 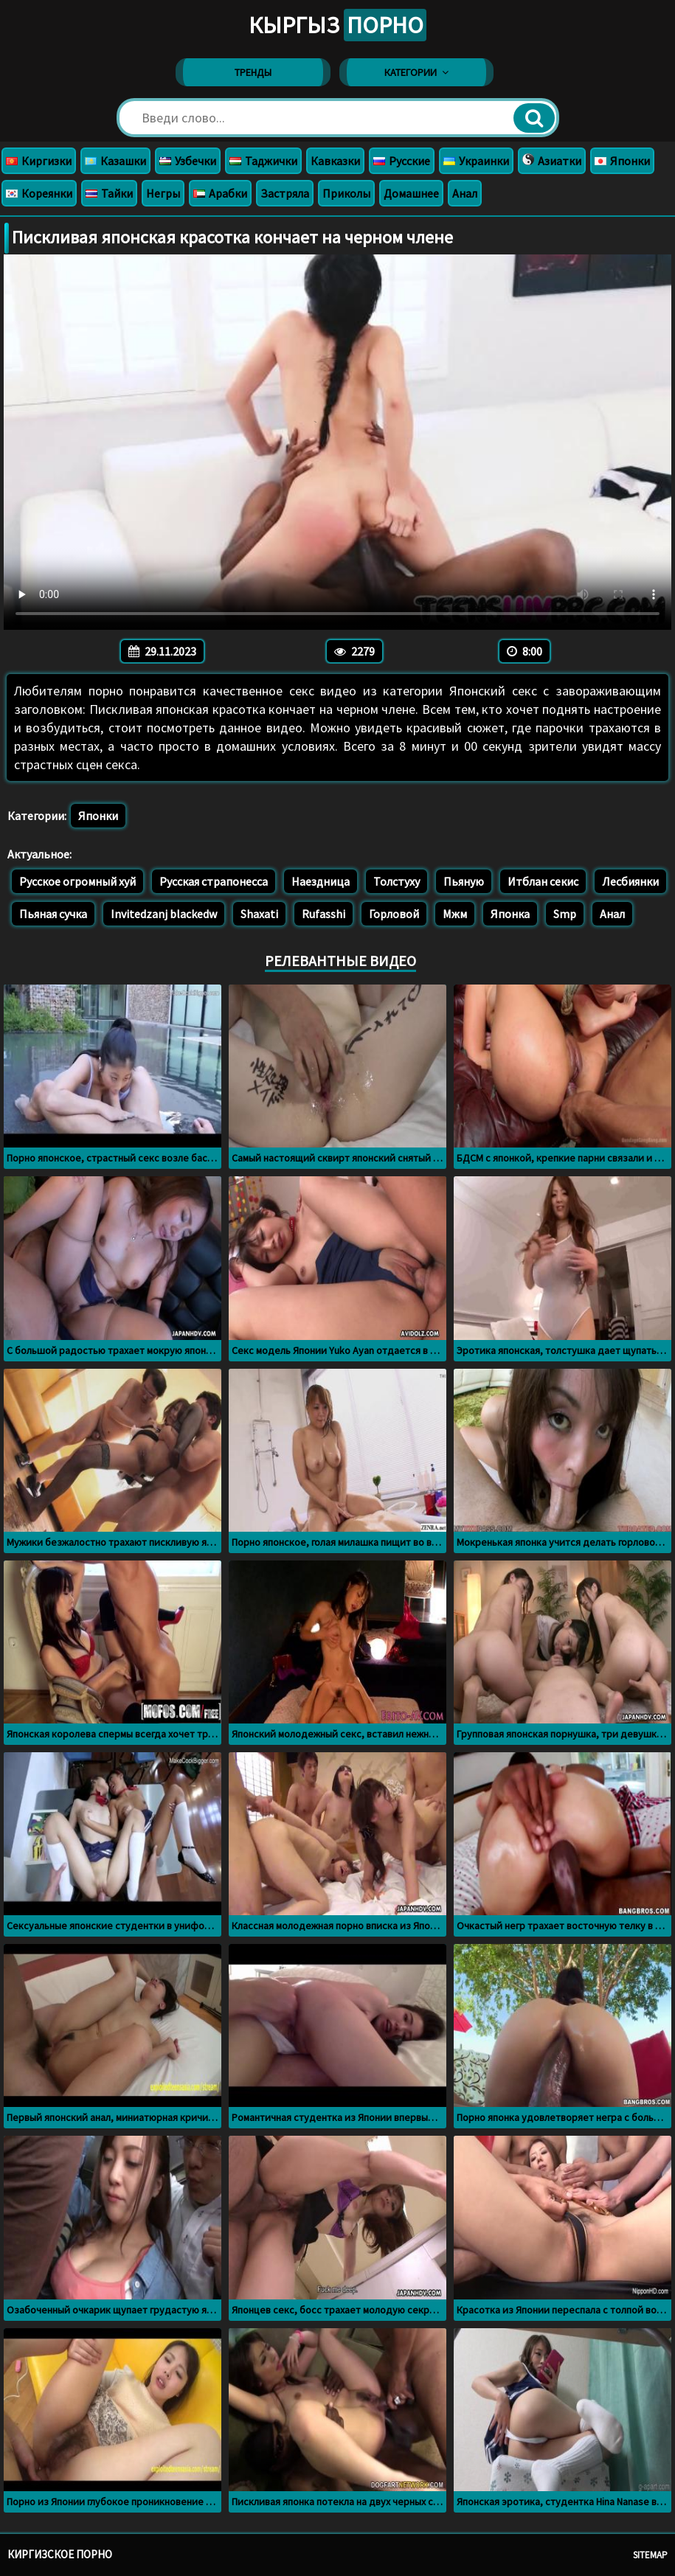 What do you see at coordinates (109, 193) in the screenshot?
I see `Тайки` at bounding box center [109, 193].